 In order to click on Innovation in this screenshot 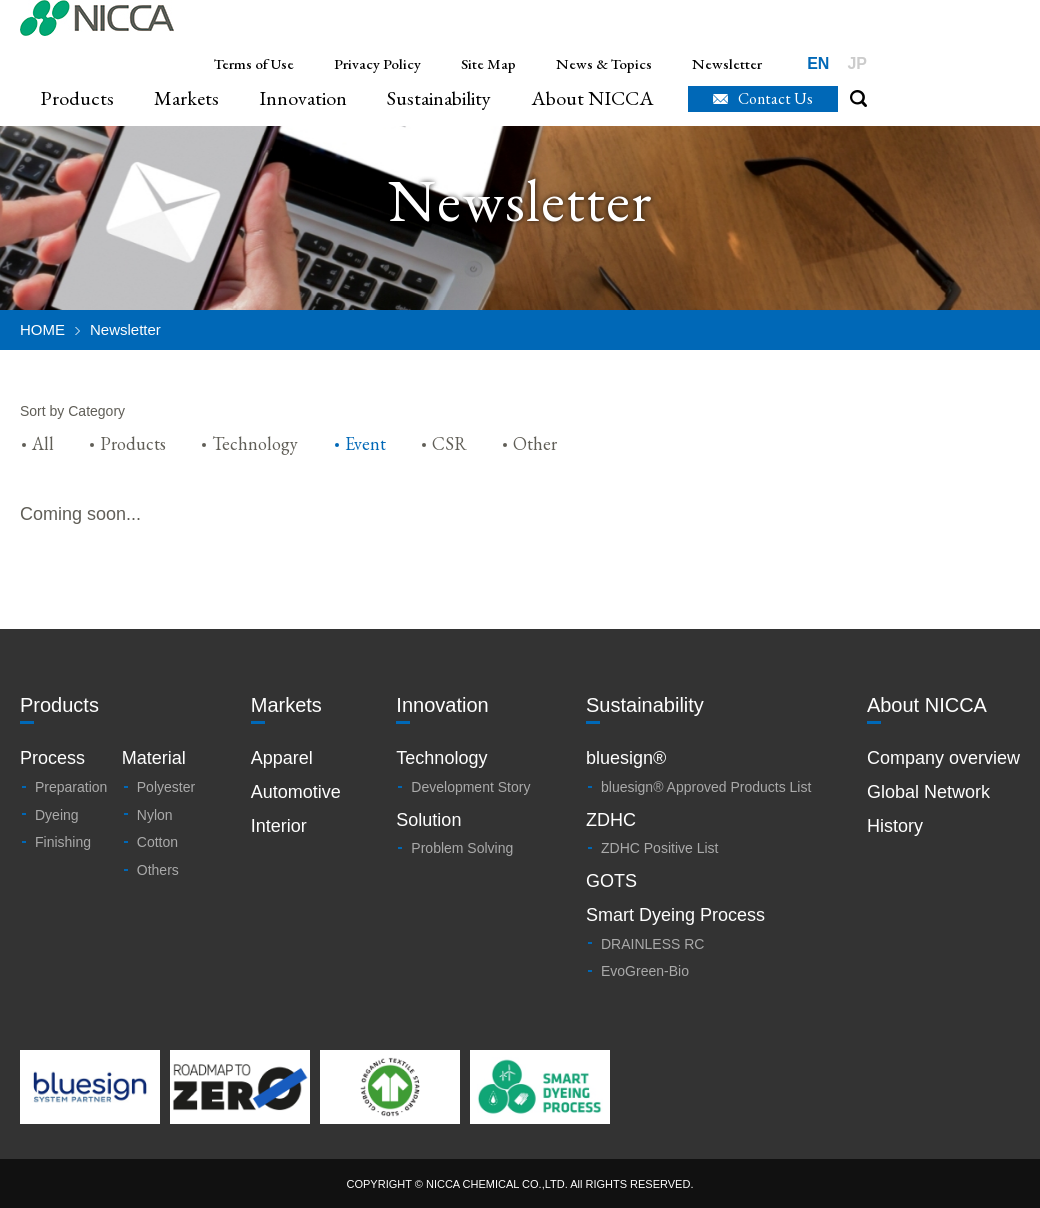, I will do `click(303, 98)`.